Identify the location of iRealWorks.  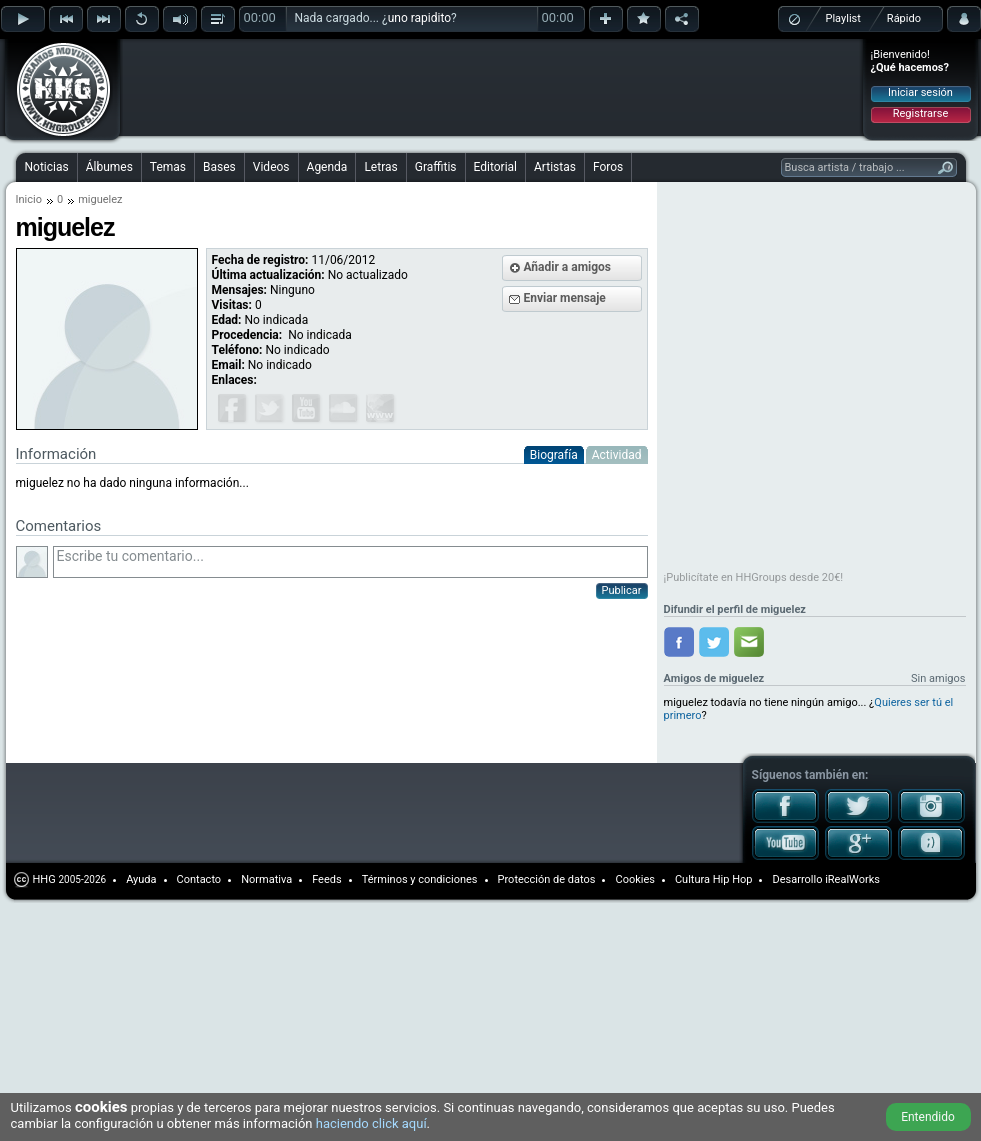
(852, 879).